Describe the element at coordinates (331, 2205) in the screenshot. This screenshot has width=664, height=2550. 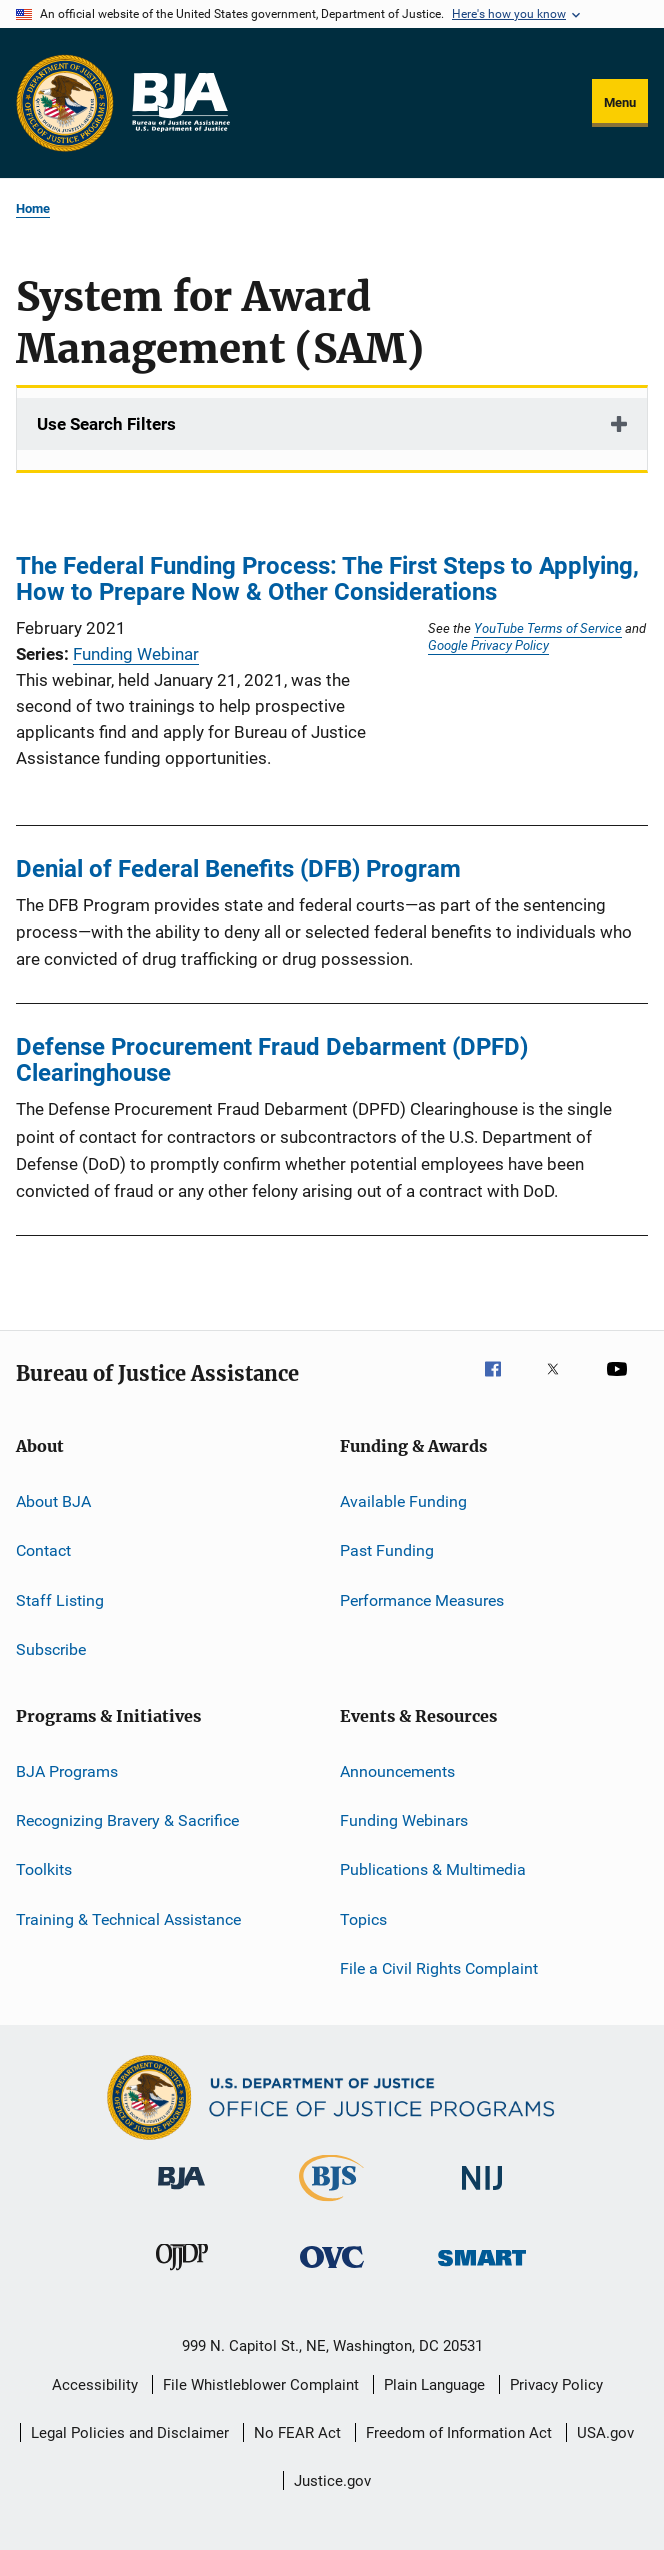
I see `[Bureau of Justice Statistics]` at that location.